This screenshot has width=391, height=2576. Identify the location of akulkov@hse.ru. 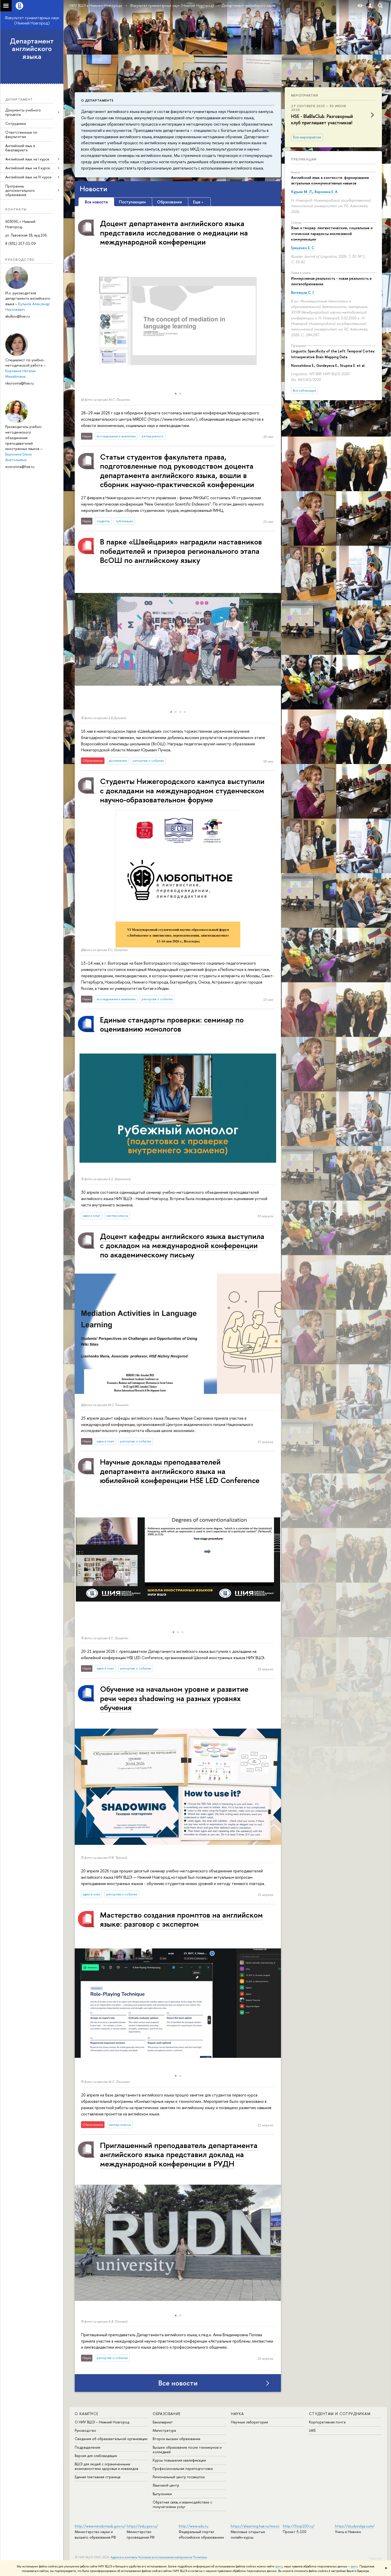
(17, 316).